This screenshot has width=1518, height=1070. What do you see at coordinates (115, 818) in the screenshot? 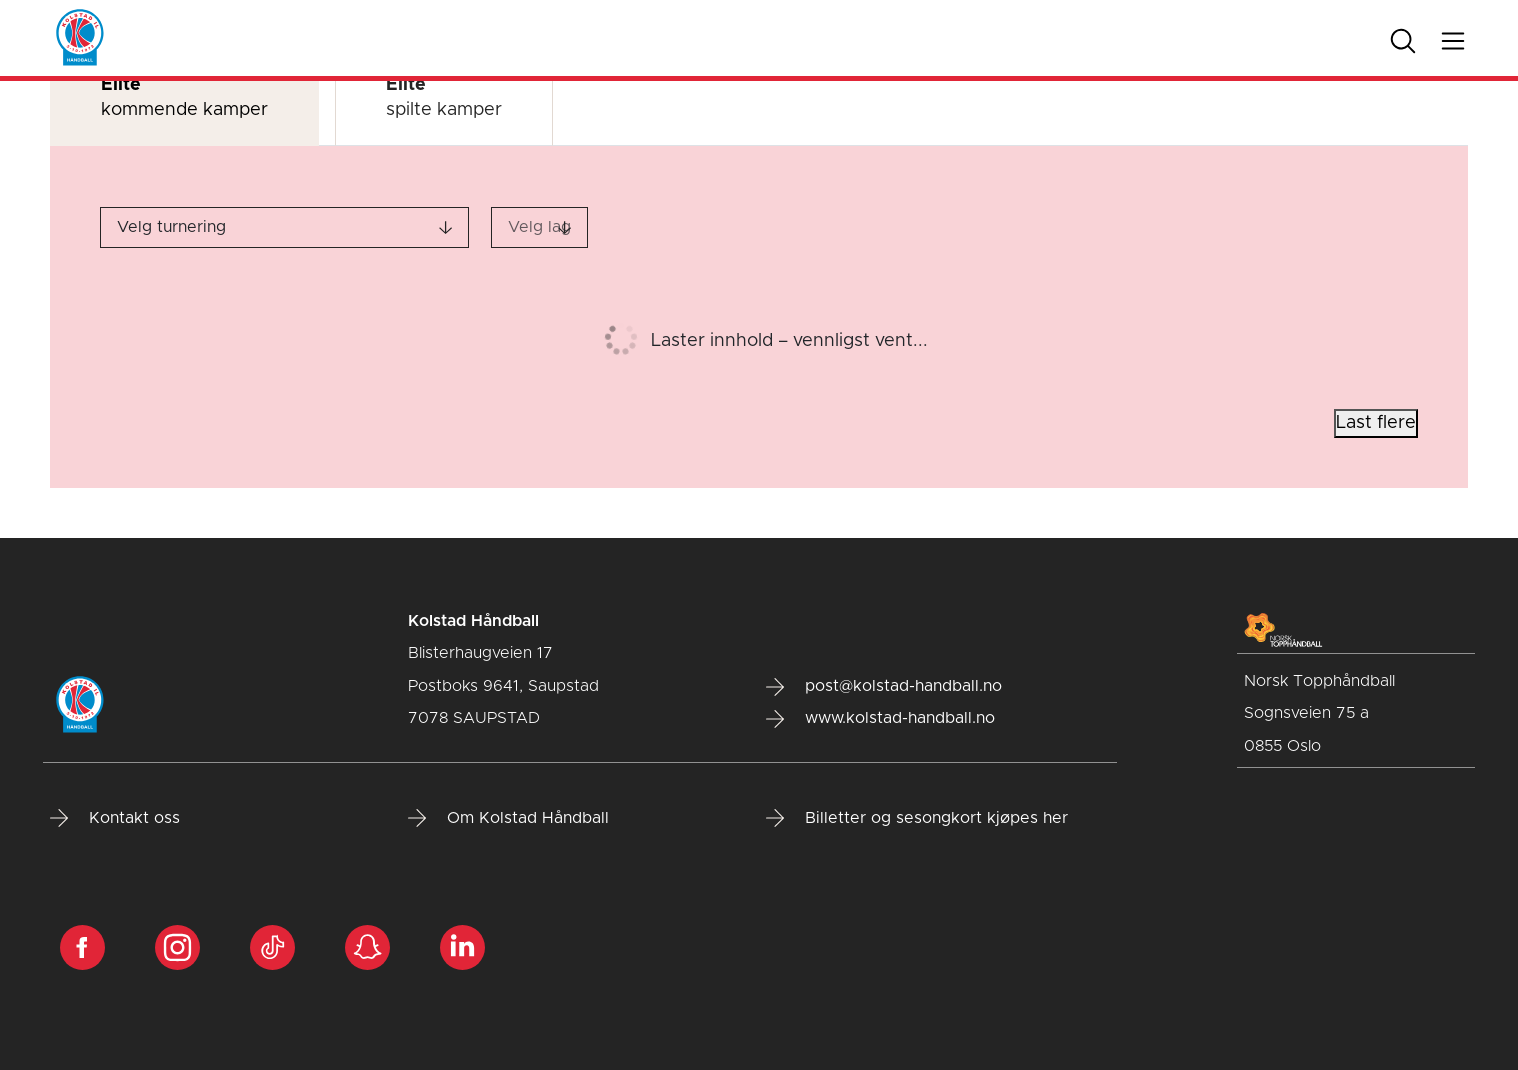
I see `Kontakt oss` at bounding box center [115, 818].